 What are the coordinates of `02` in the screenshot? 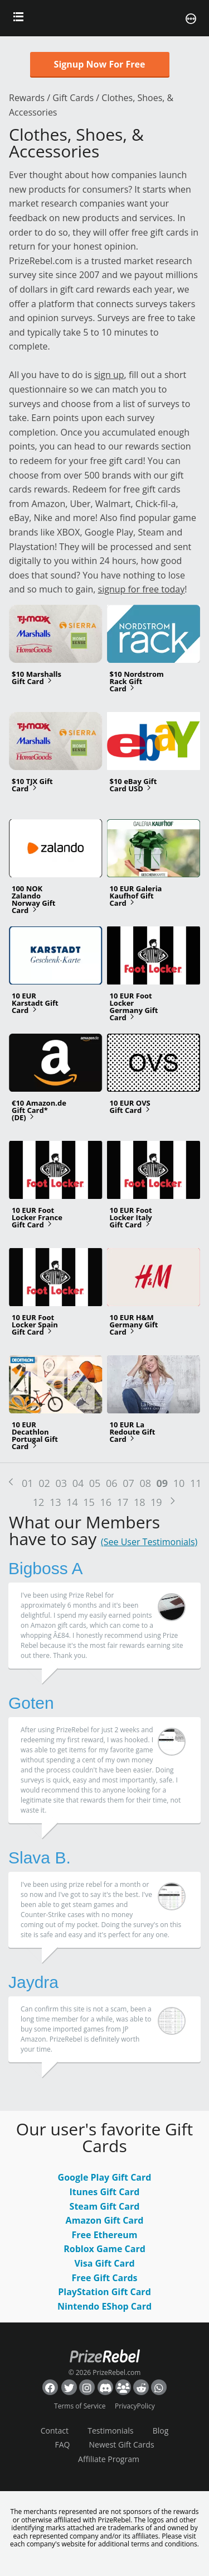 It's located at (44, 1483).